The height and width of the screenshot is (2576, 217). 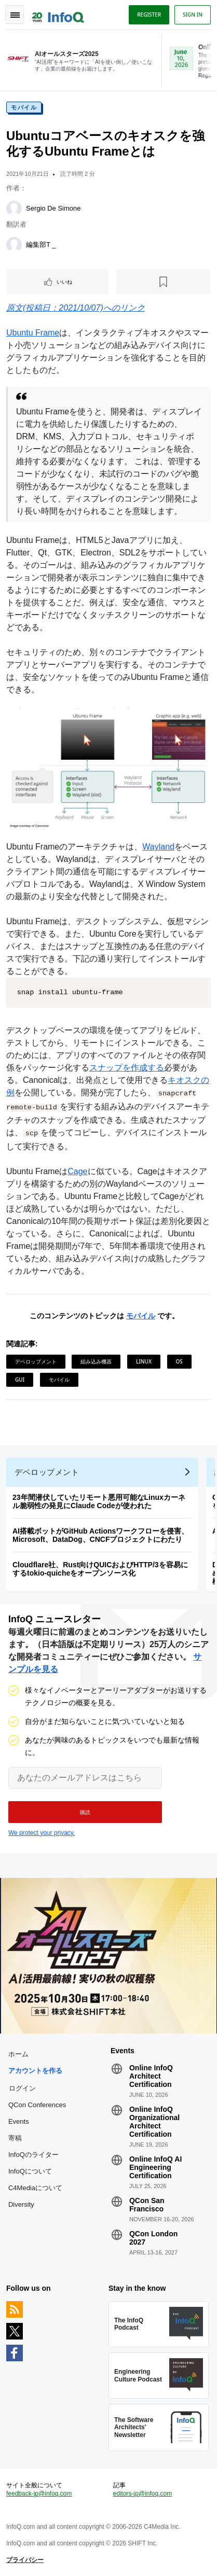 I want to click on Cloudflare社、Rust向けQUICおよびHTTP/3を容易にするtokio-quicheをオープンソース化, so click(x=100, y=1569).